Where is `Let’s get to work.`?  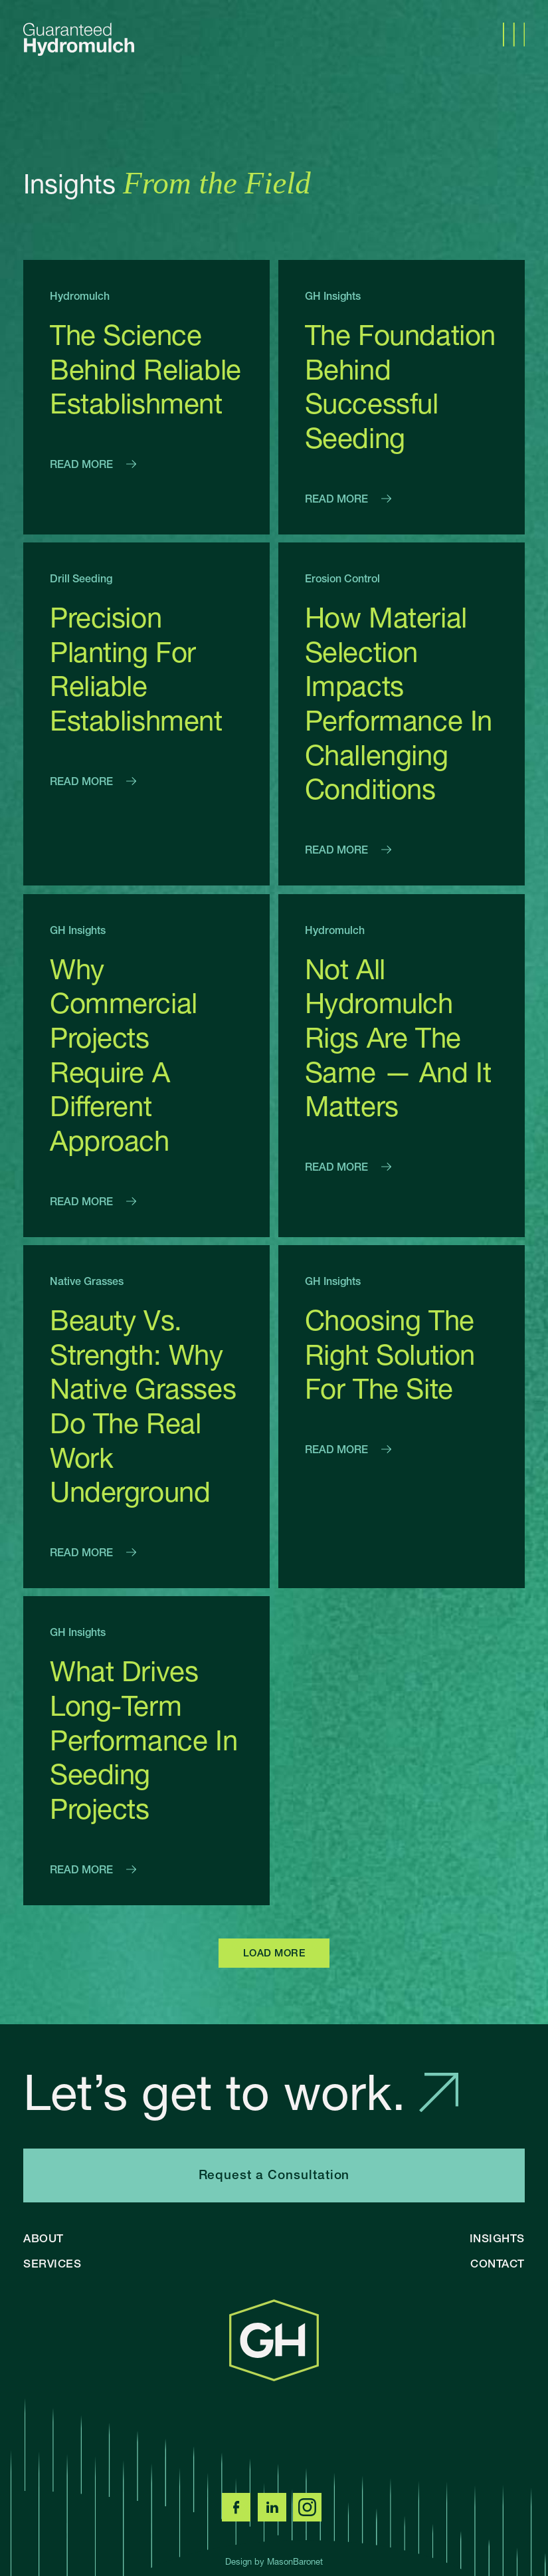
Let’s get to work. is located at coordinates (240, 2092).